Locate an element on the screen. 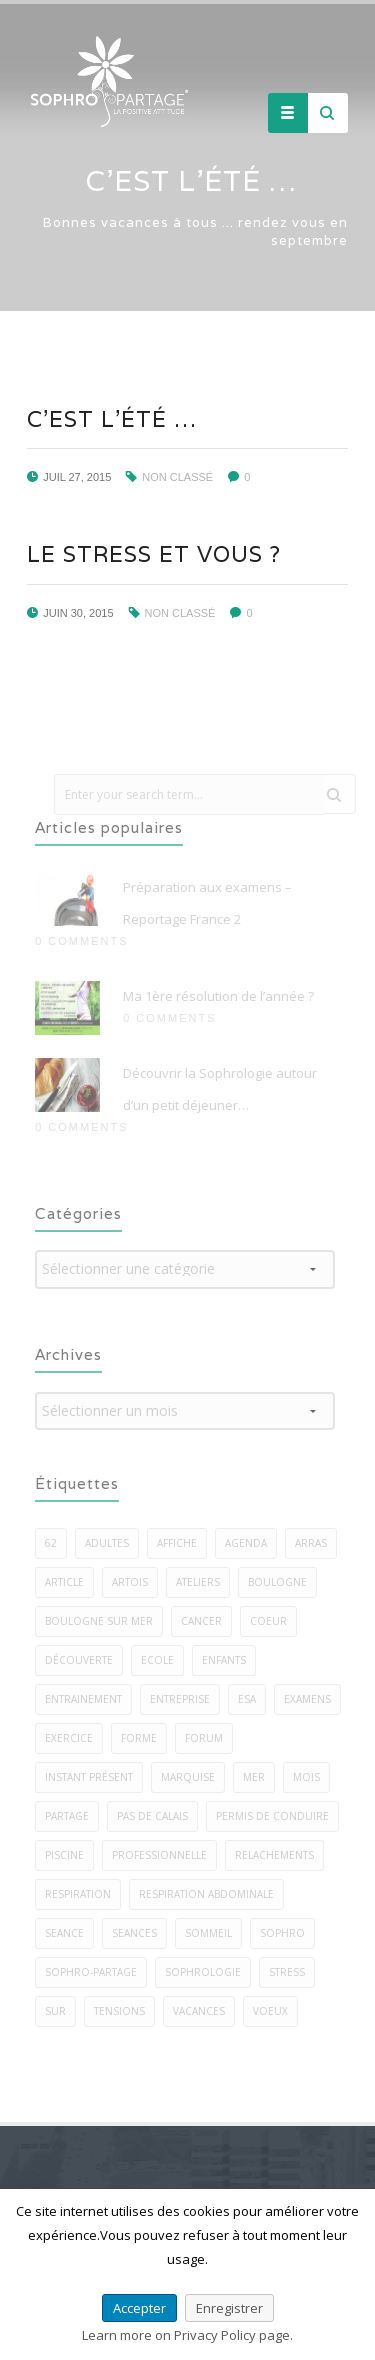  examens [examens (2 éléments)] is located at coordinates (313, 1699).